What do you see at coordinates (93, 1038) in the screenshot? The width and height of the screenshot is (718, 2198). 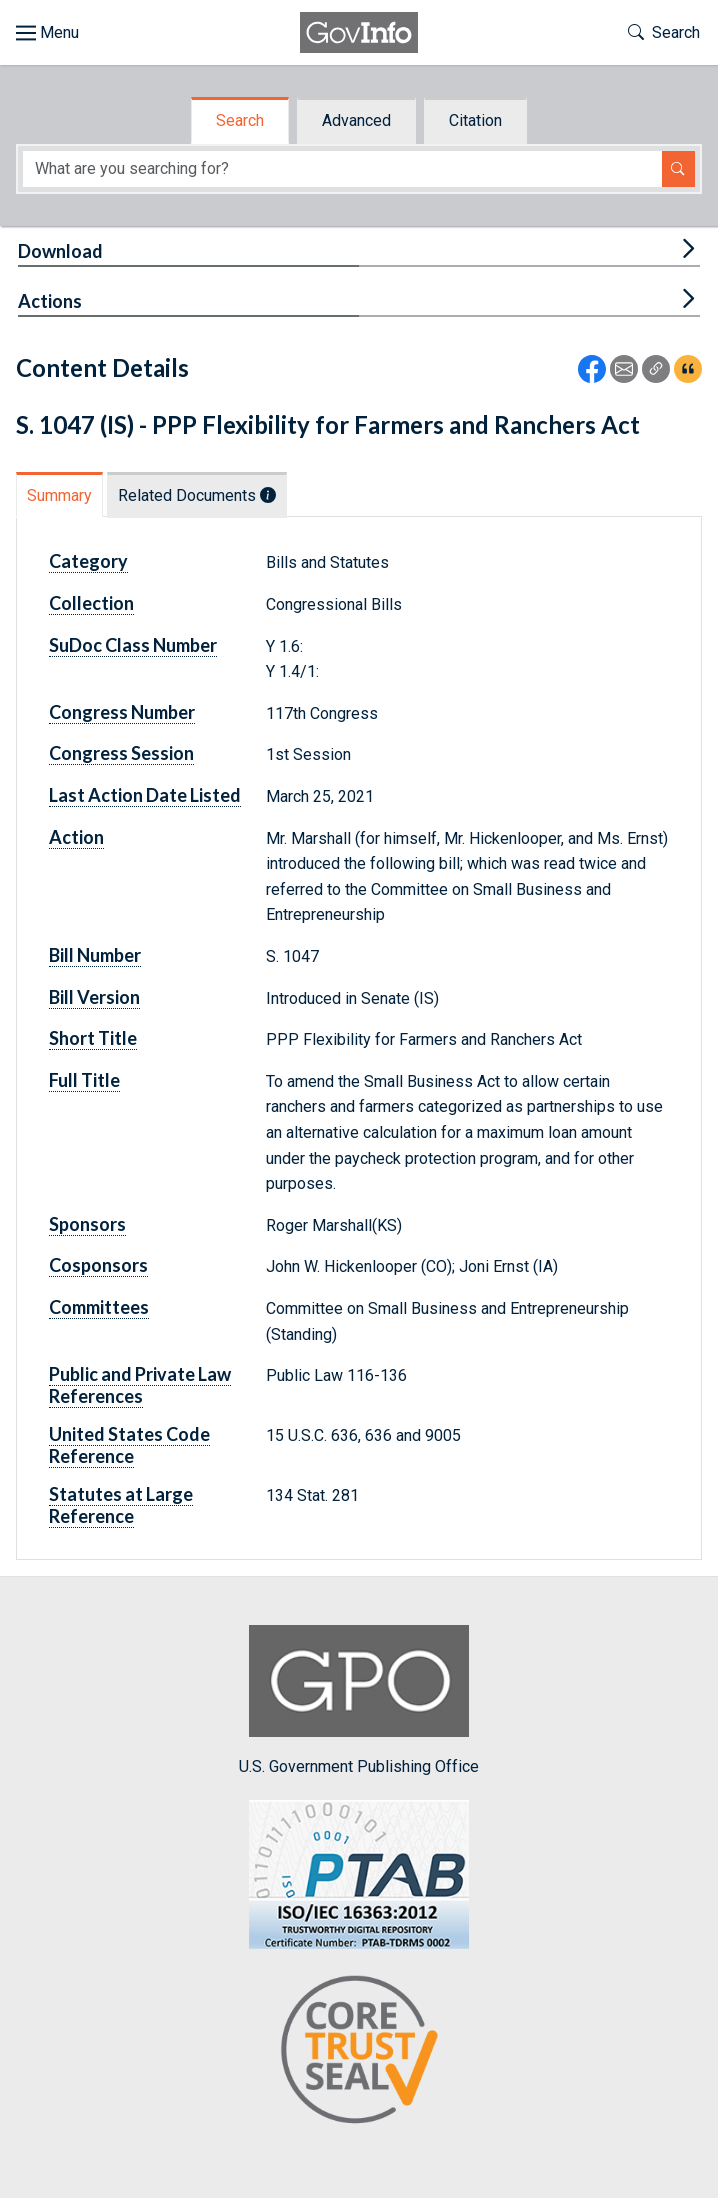 I see `Short Title` at bounding box center [93, 1038].